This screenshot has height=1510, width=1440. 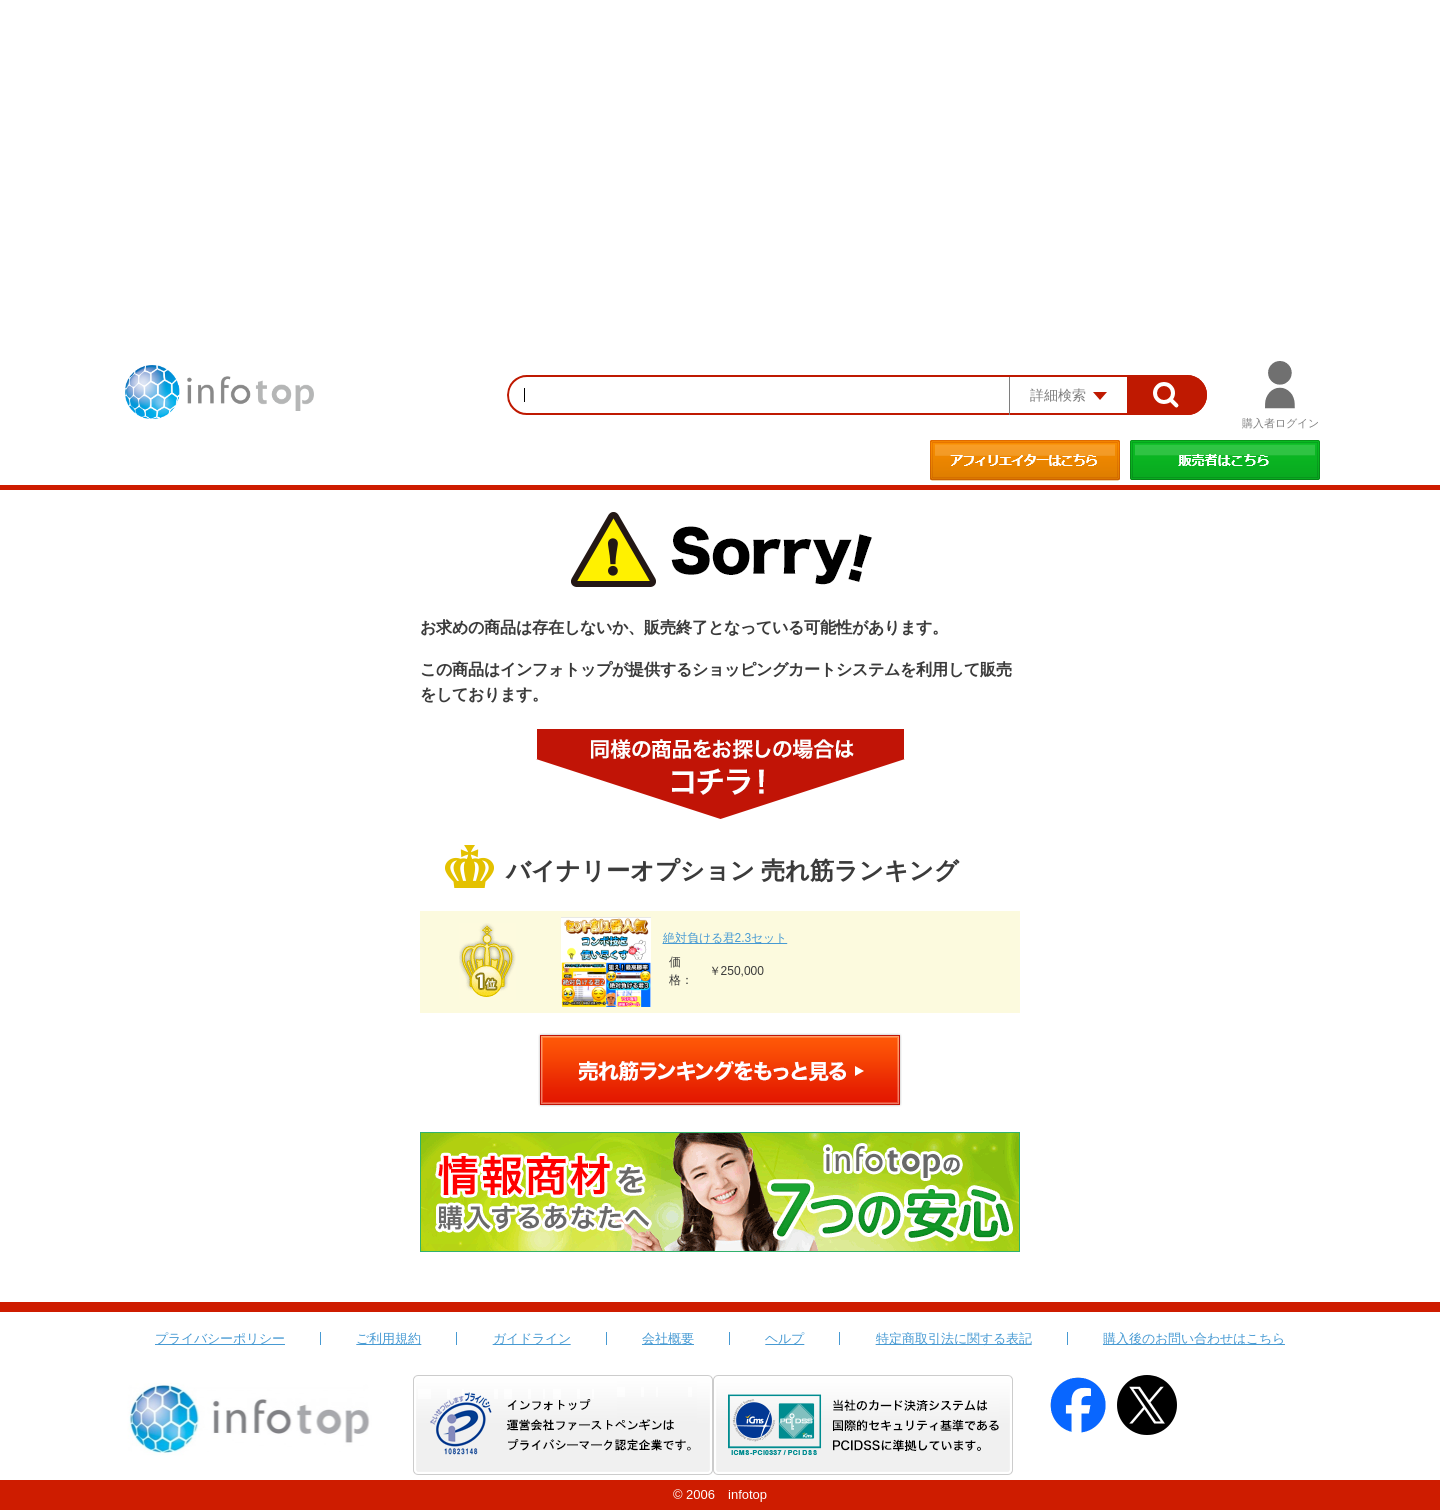 I want to click on ガイドライン, so click(x=532, y=1338).